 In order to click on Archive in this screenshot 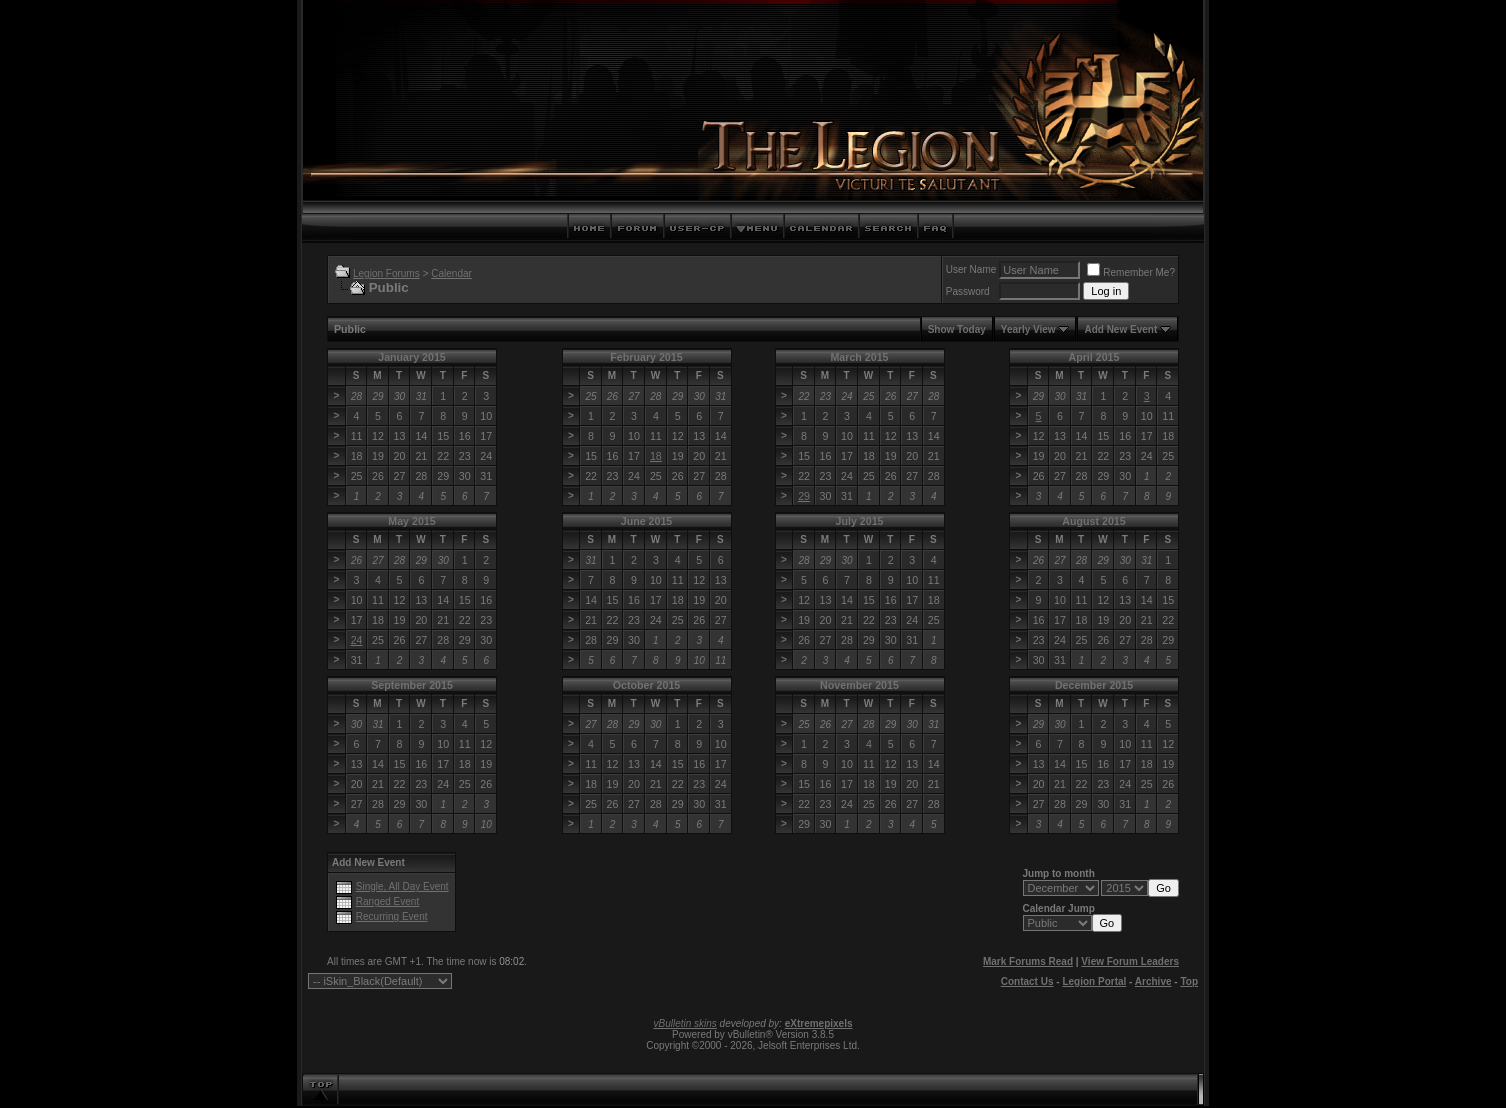, I will do `click(1153, 981)`.